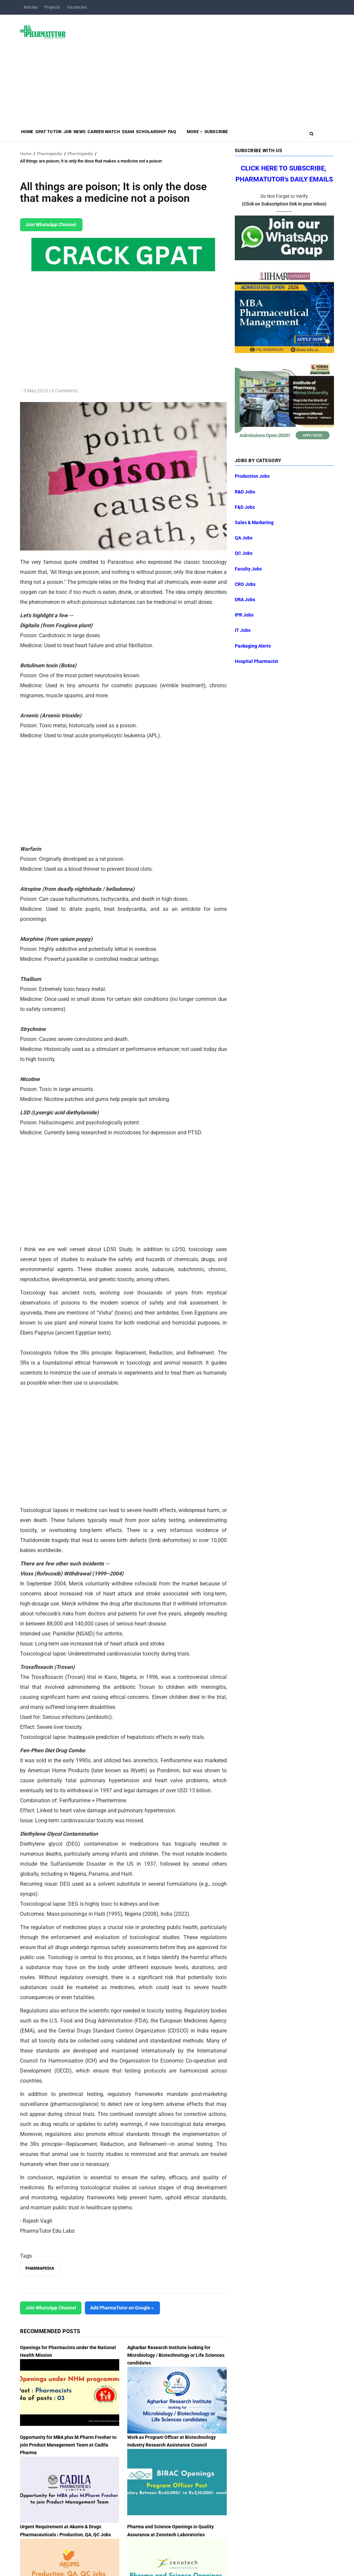 The image size is (354, 2576). Describe the element at coordinates (175, 2355) in the screenshot. I see `Agharkar Research Institute looking for Microbiology / Biotechnology or Life Sciences candidates` at that location.